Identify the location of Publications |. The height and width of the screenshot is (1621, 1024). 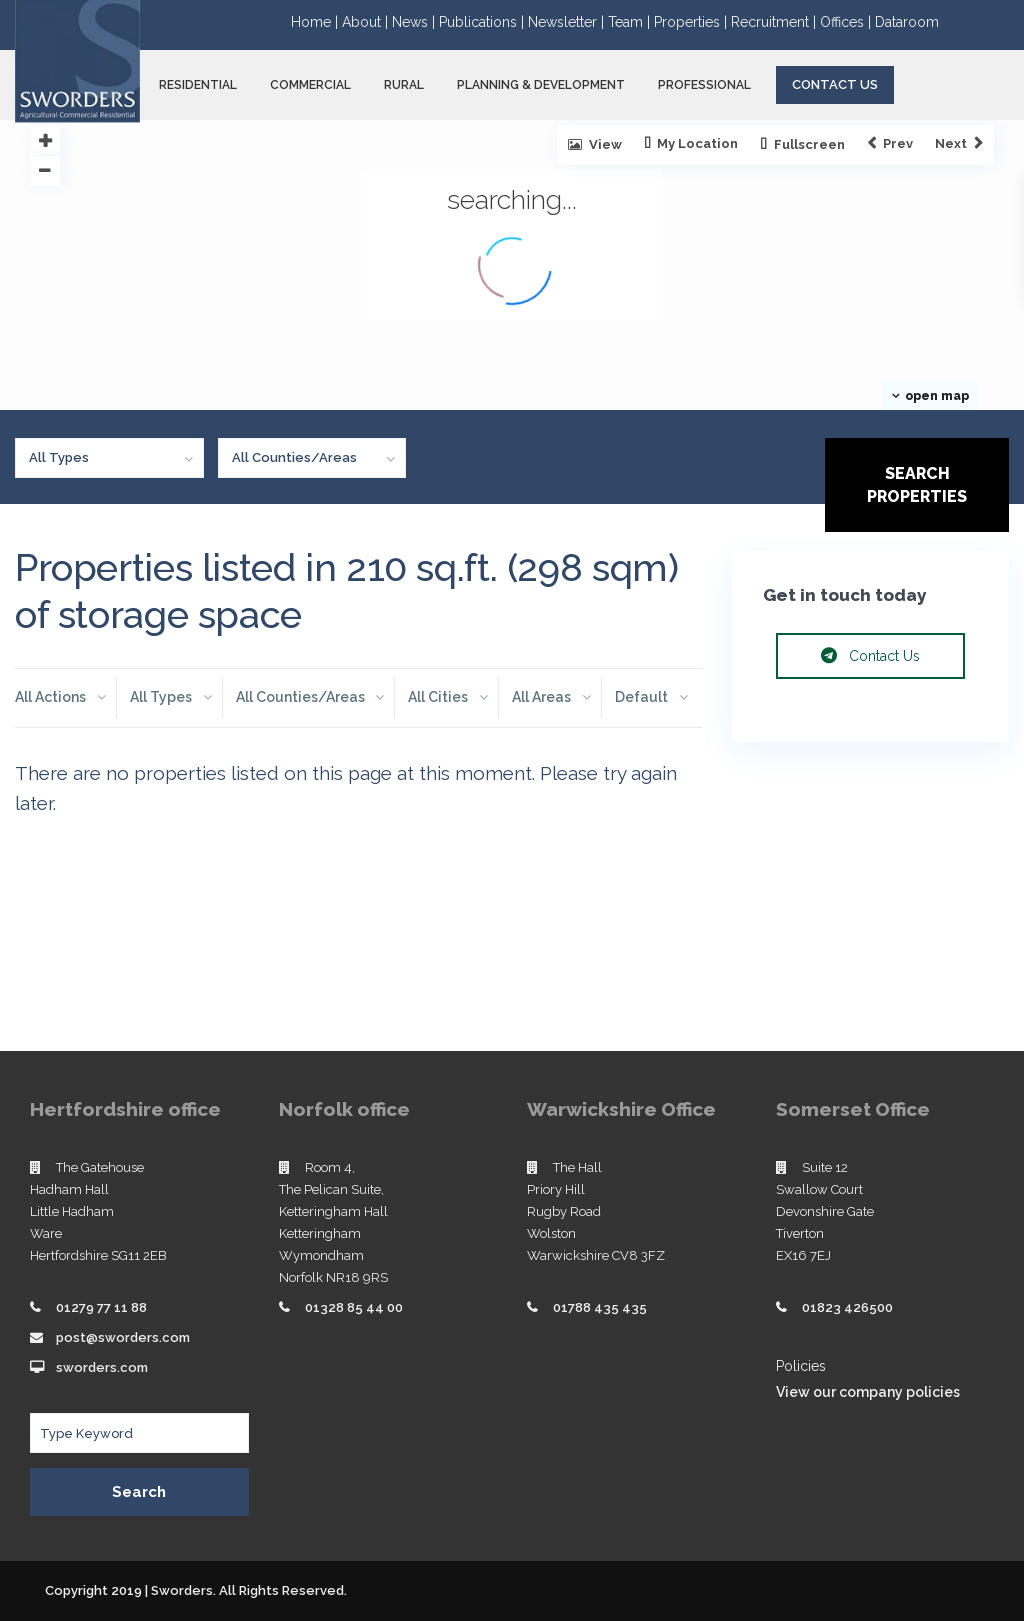
(483, 22).